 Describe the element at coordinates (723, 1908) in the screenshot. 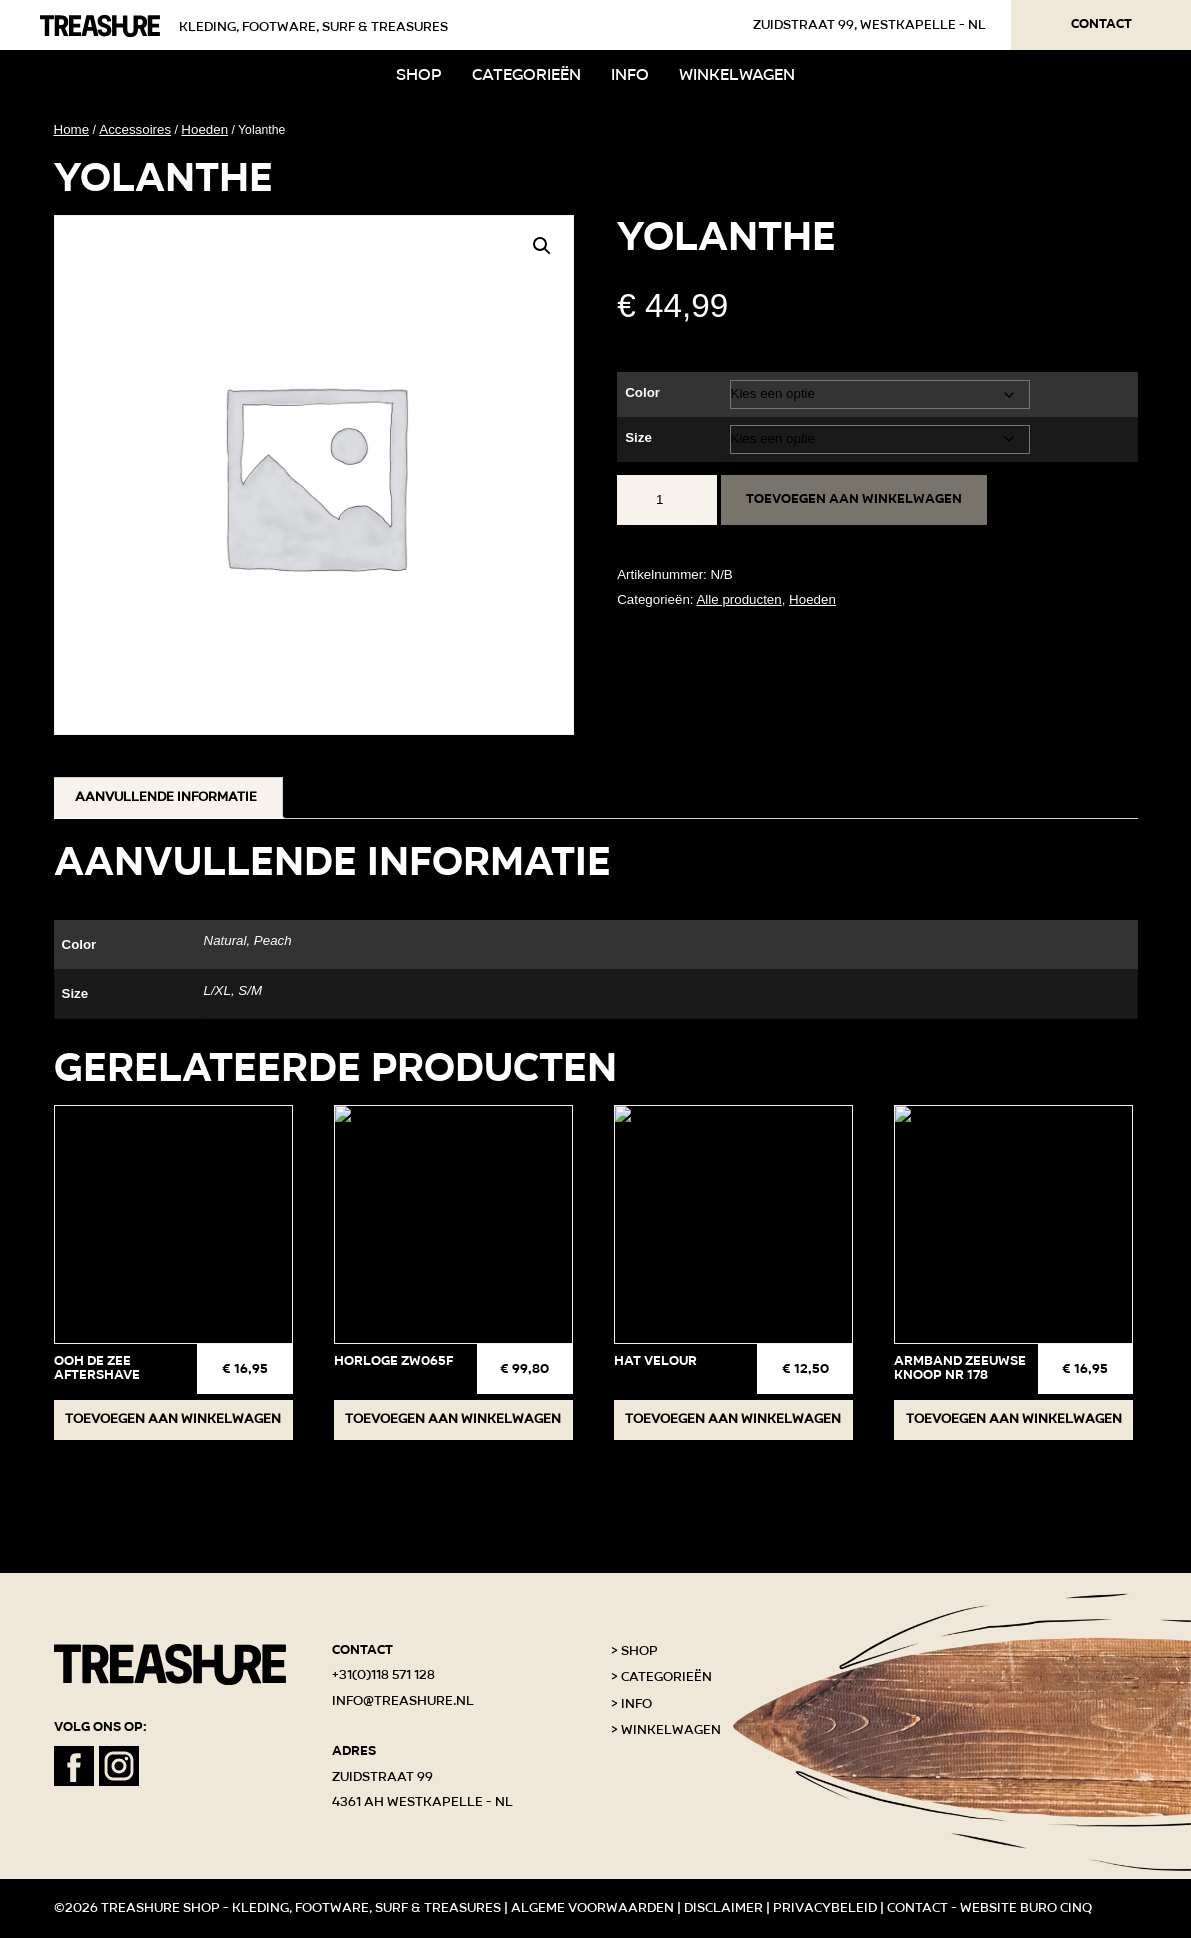

I see `Disclaimer` at that location.